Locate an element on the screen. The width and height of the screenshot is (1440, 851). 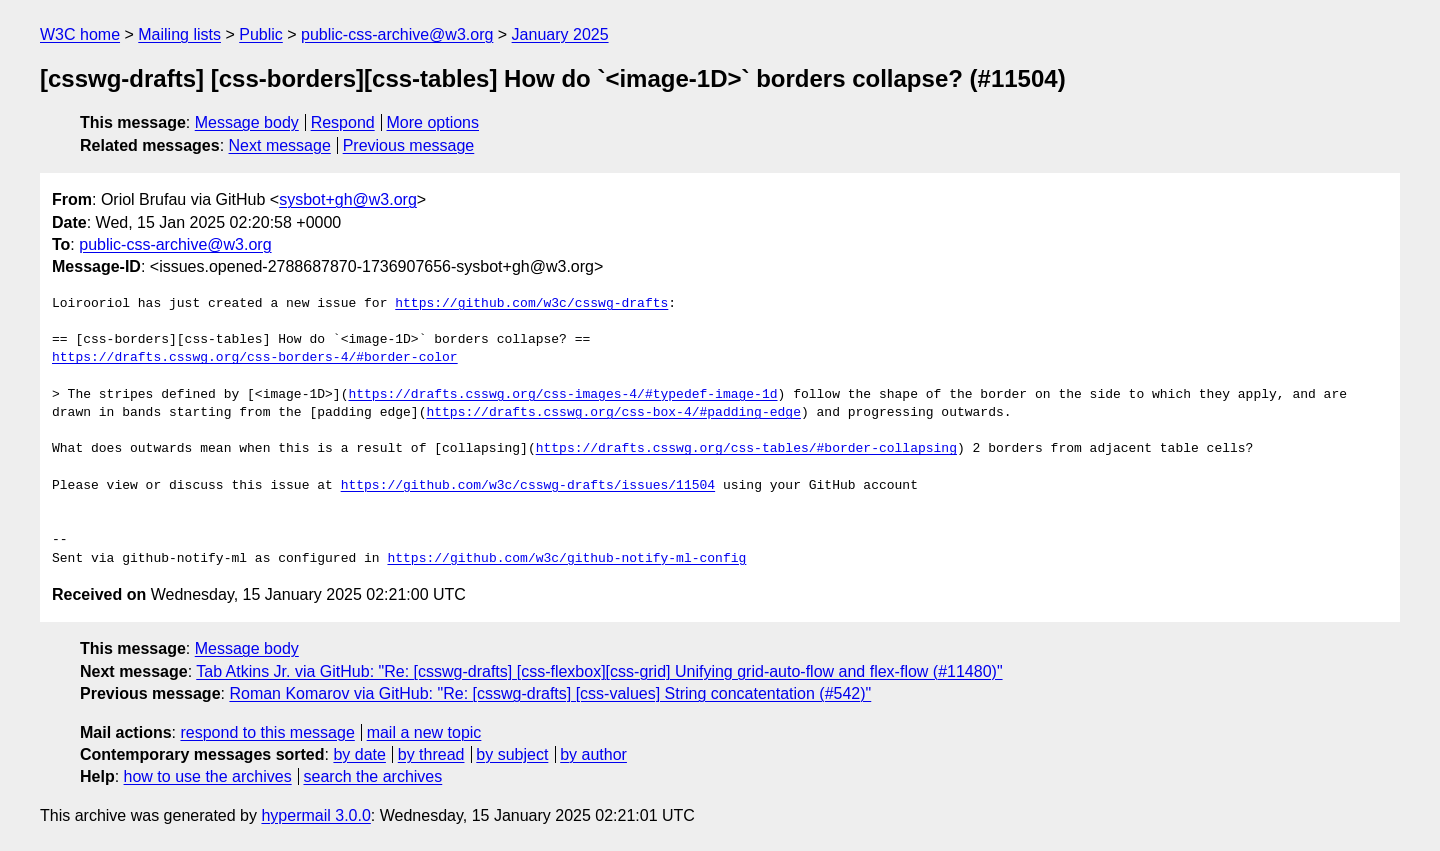
Public is located at coordinates (261, 34).